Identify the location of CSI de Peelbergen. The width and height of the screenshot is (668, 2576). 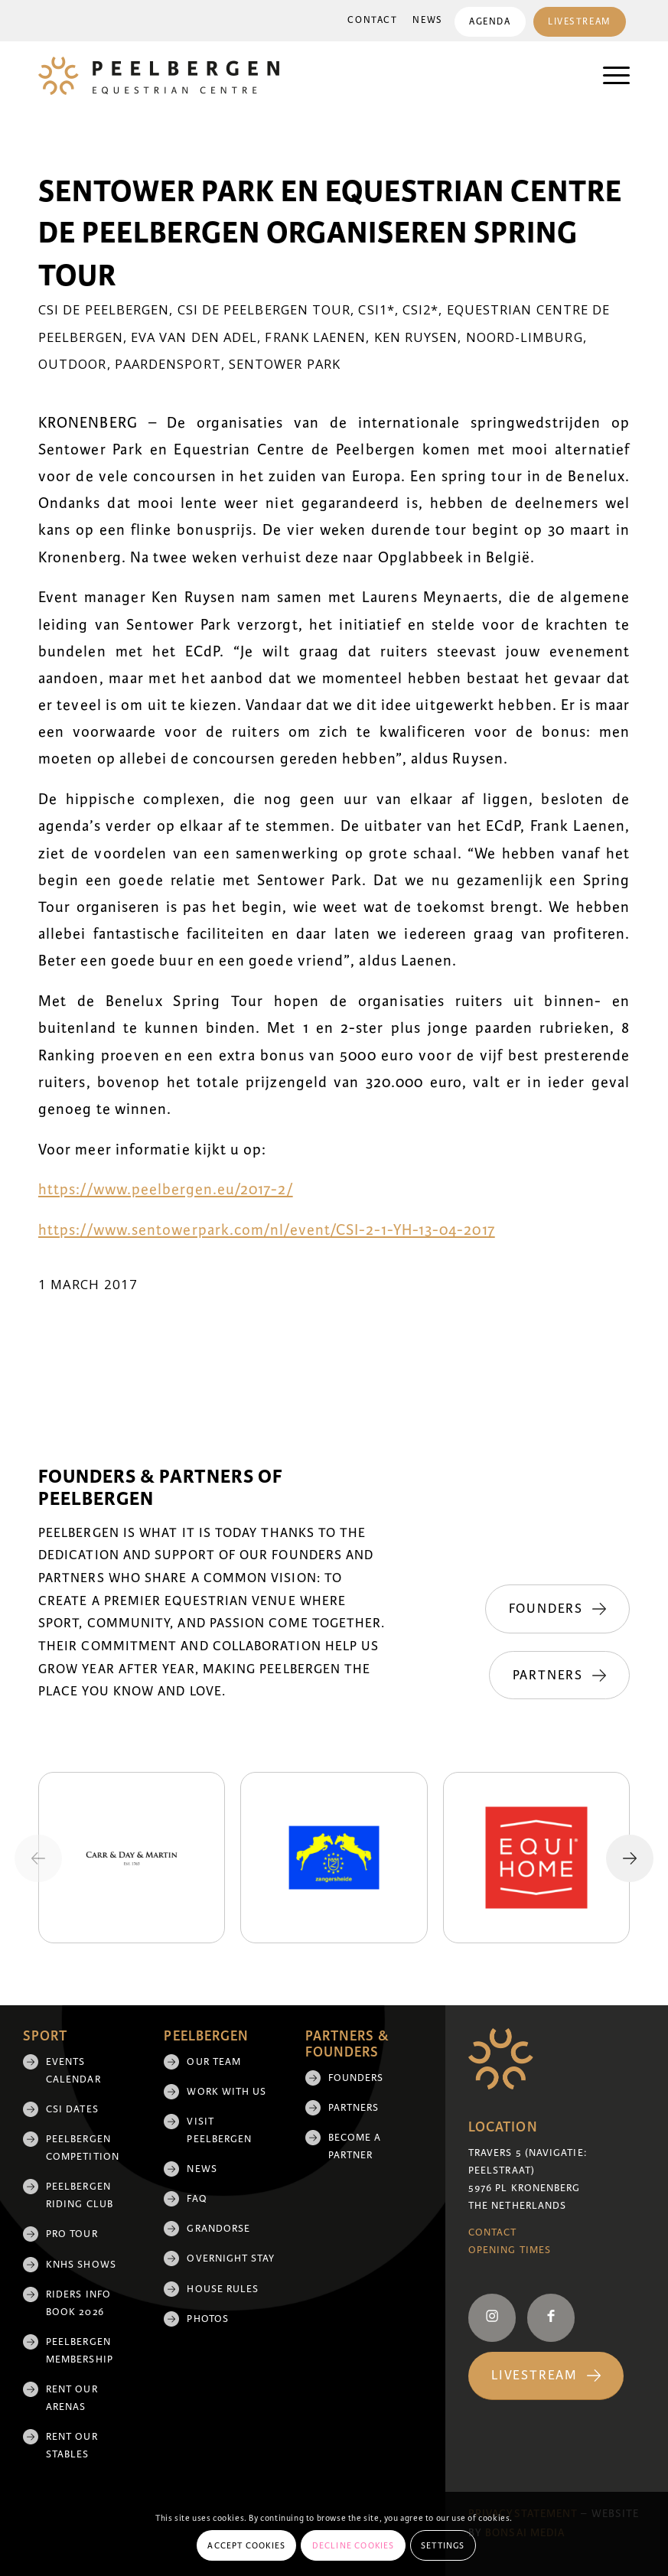
(103, 309).